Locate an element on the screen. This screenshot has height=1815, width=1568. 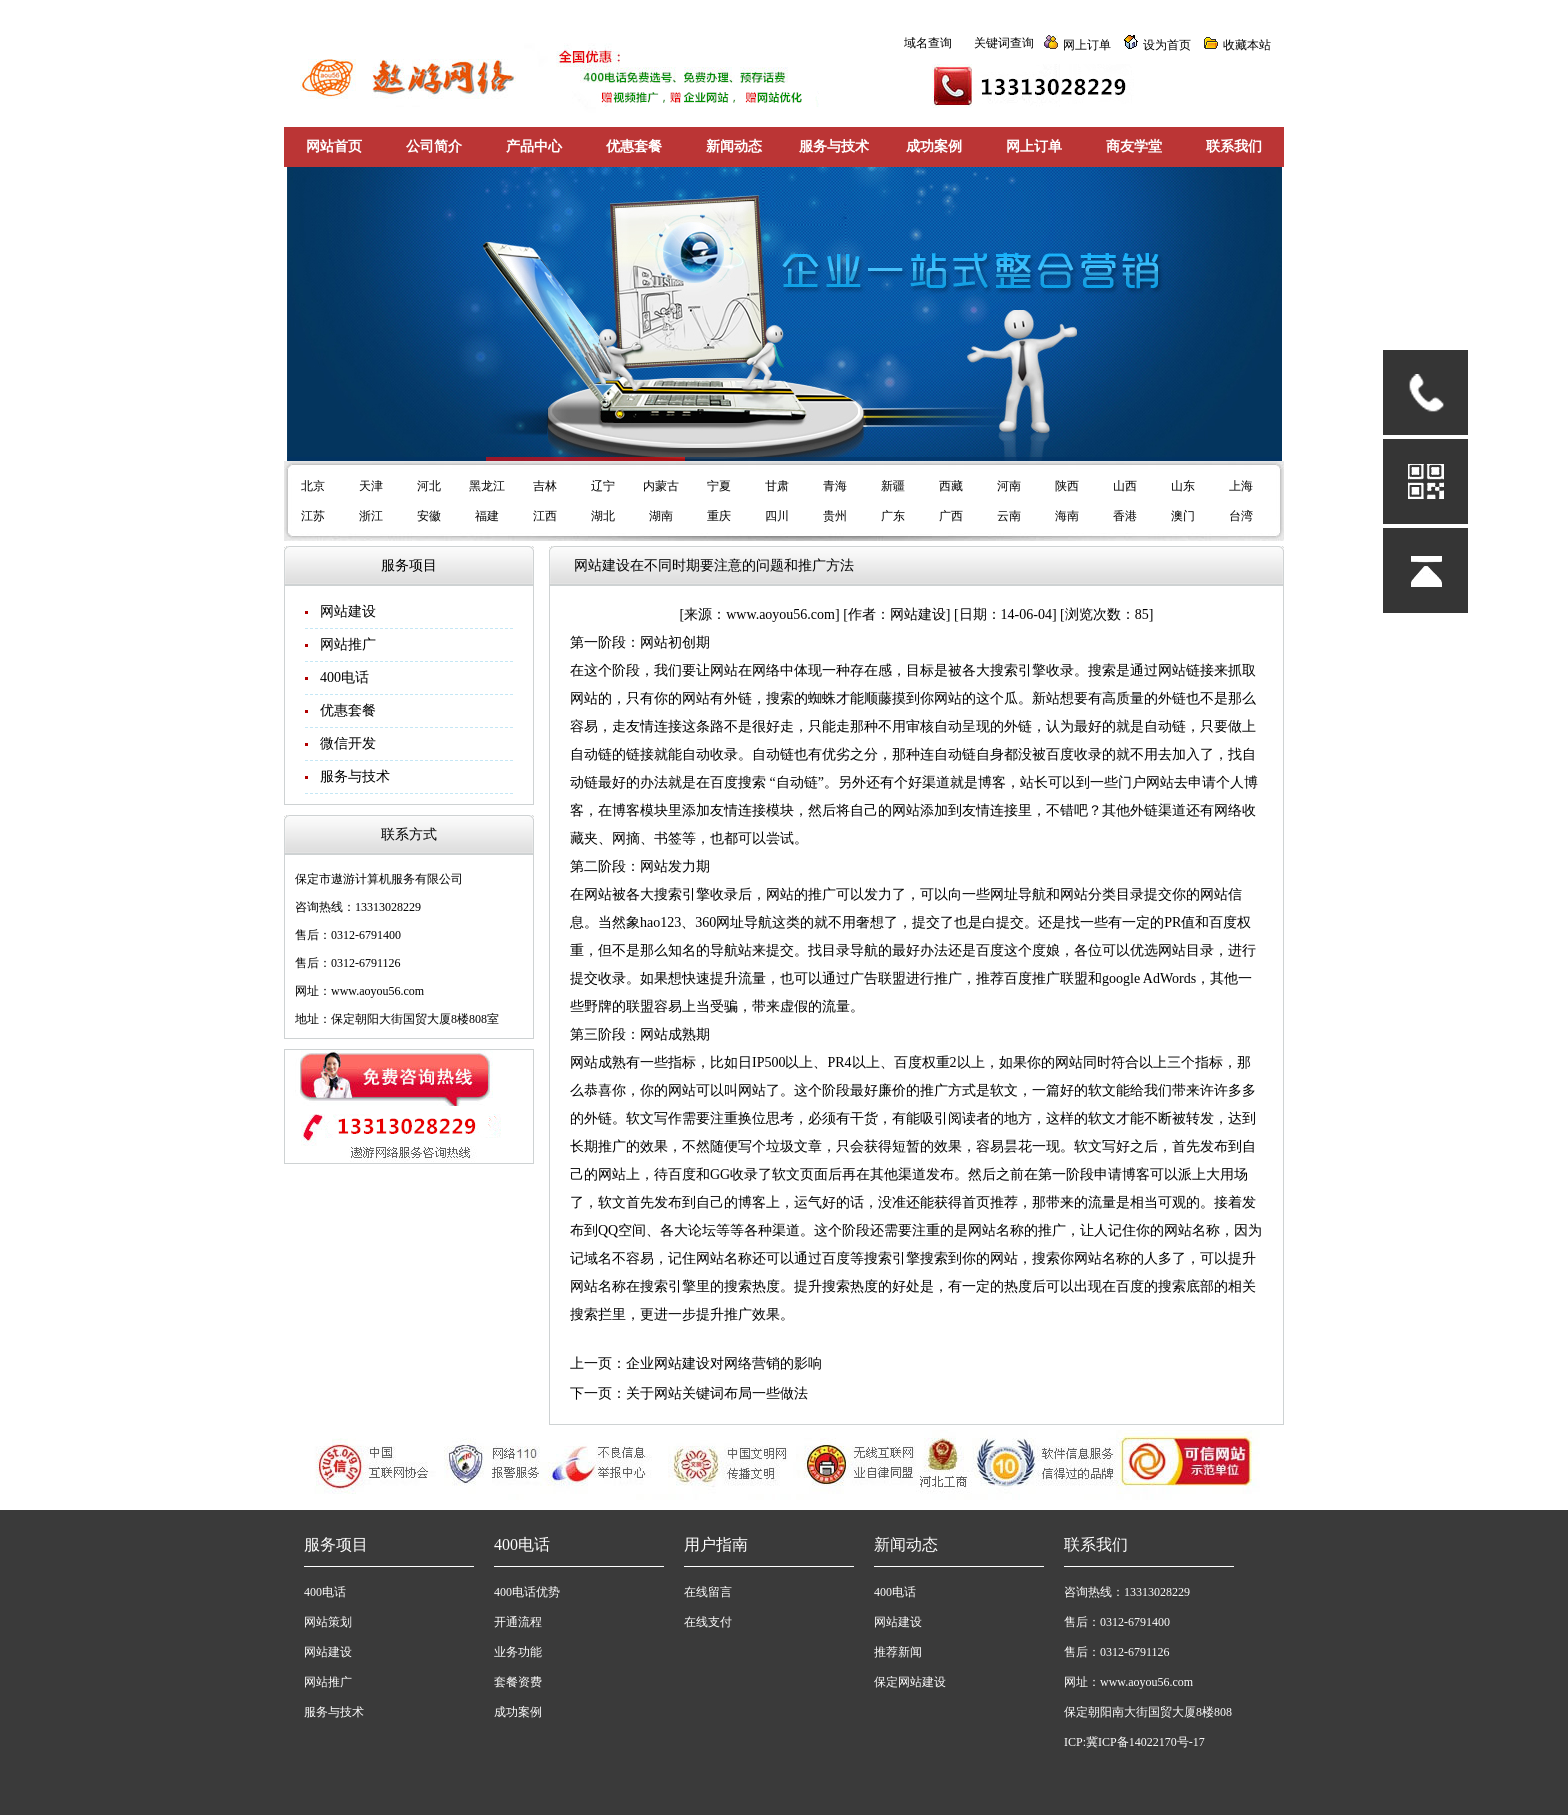
宁夏 is located at coordinates (719, 486).